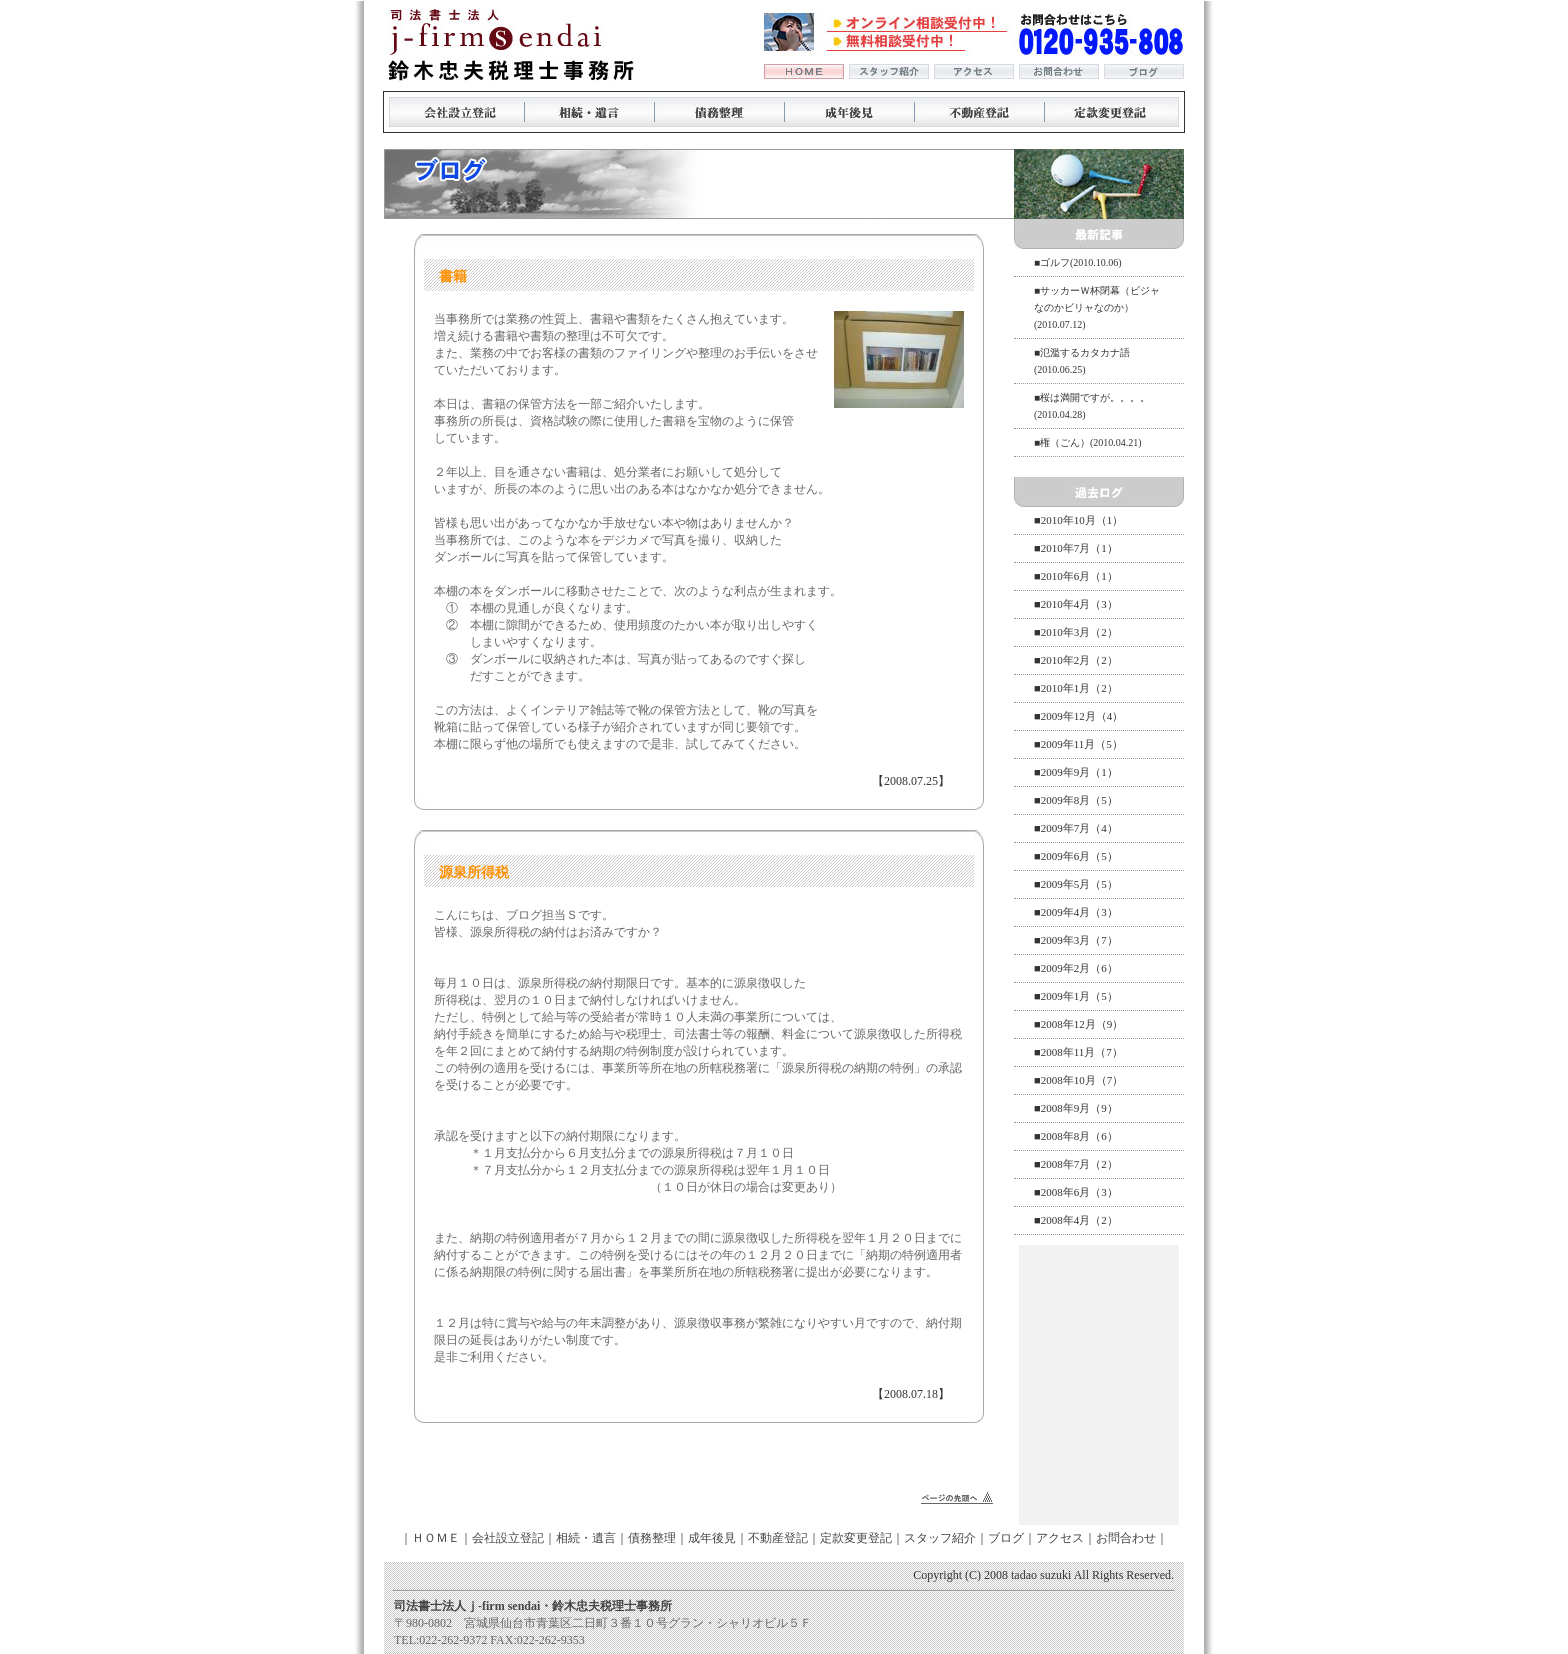 The height and width of the screenshot is (1654, 1568). What do you see at coordinates (856, 1538) in the screenshot?
I see `定款変更登記` at bounding box center [856, 1538].